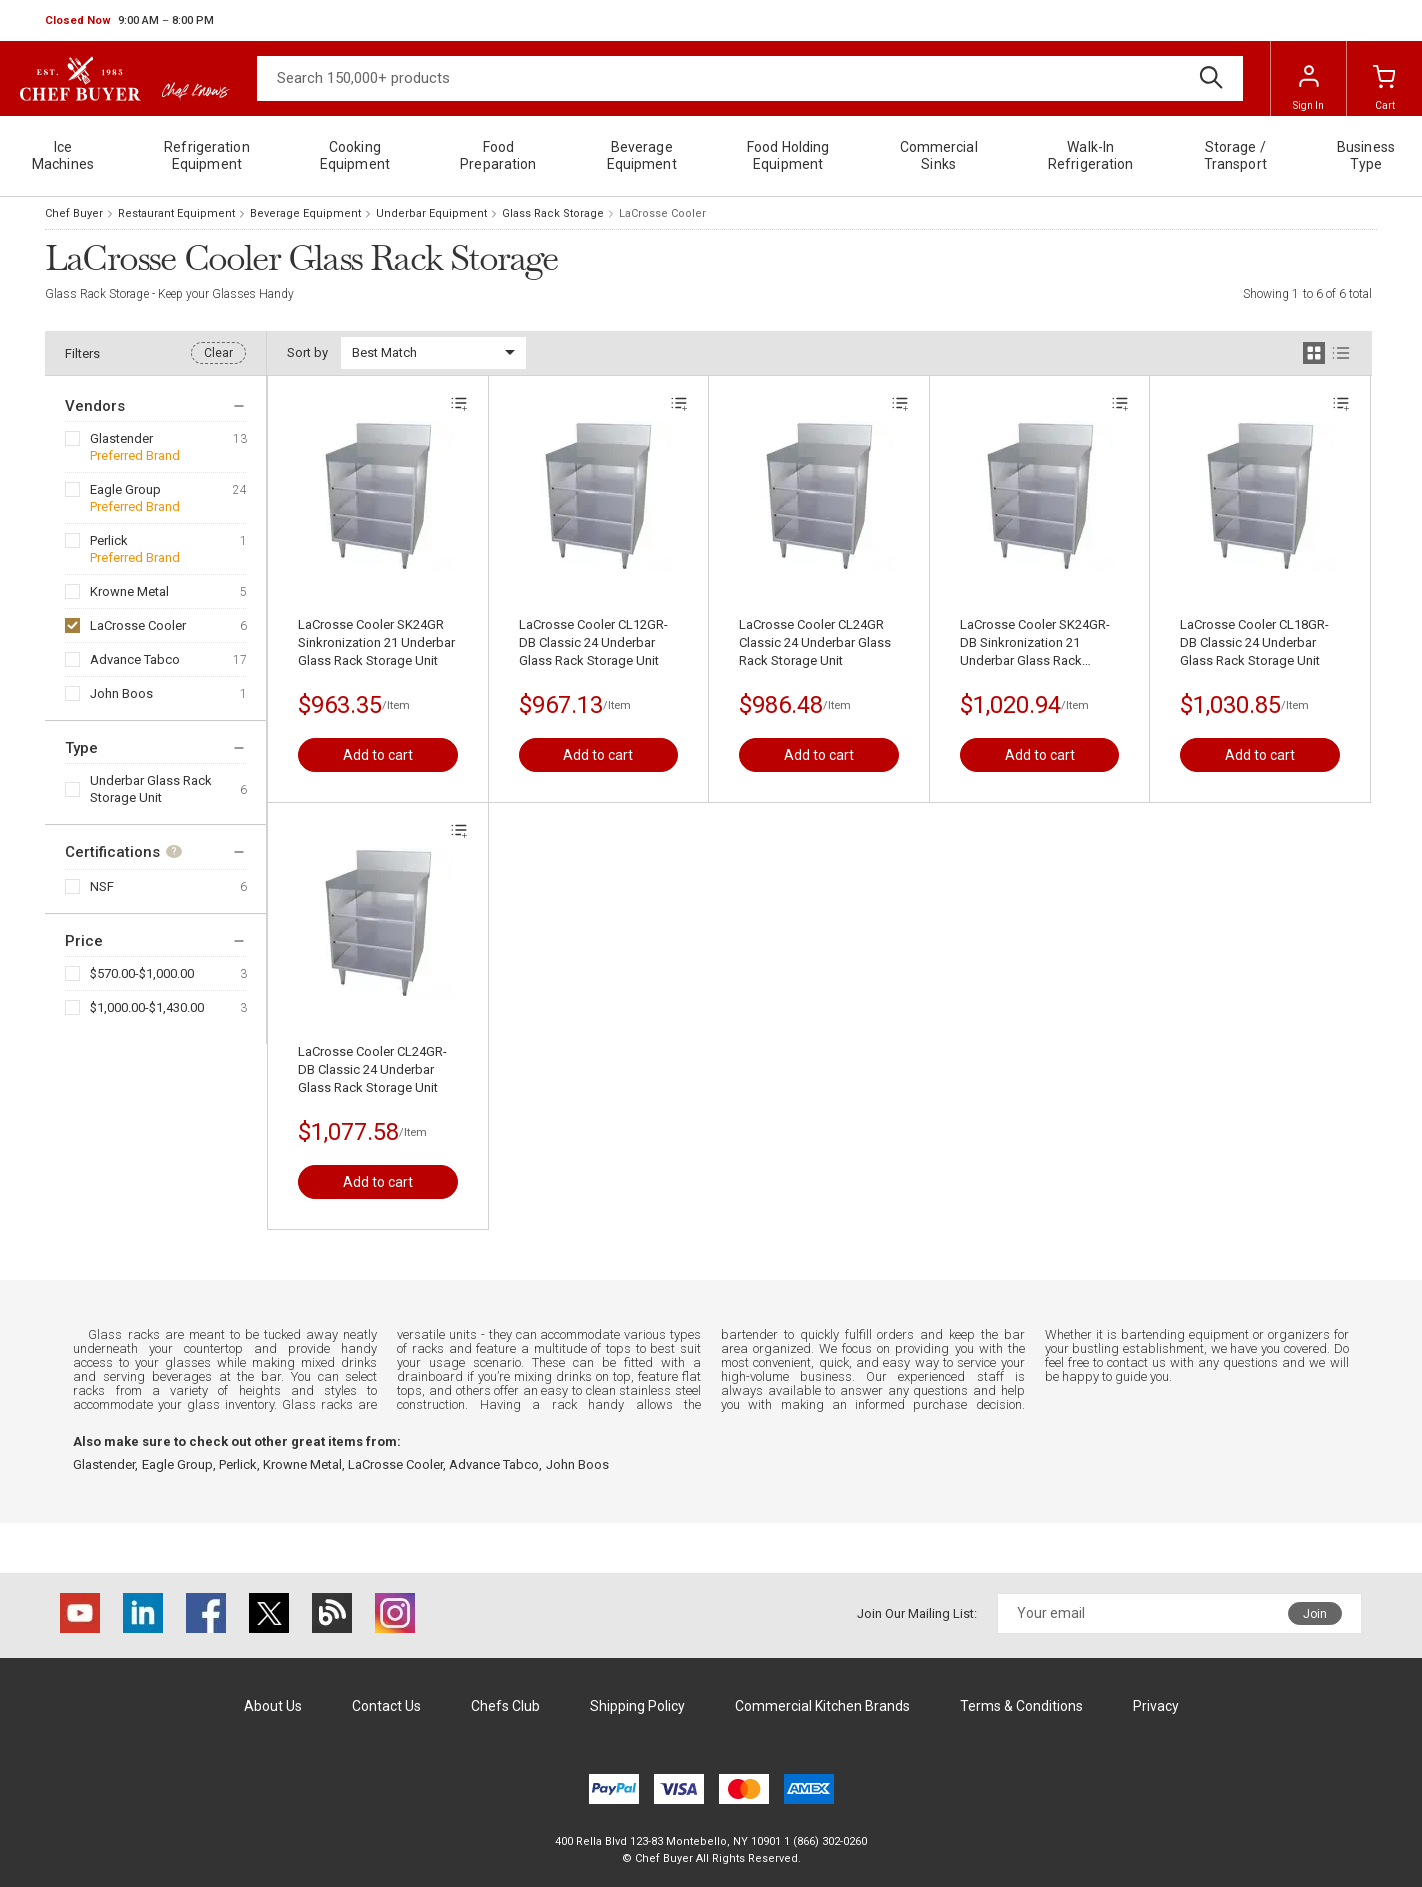  What do you see at coordinates (176, 213) in the screenshot?
I see `Restaurant Equipment` at bounding box center [176, 213].